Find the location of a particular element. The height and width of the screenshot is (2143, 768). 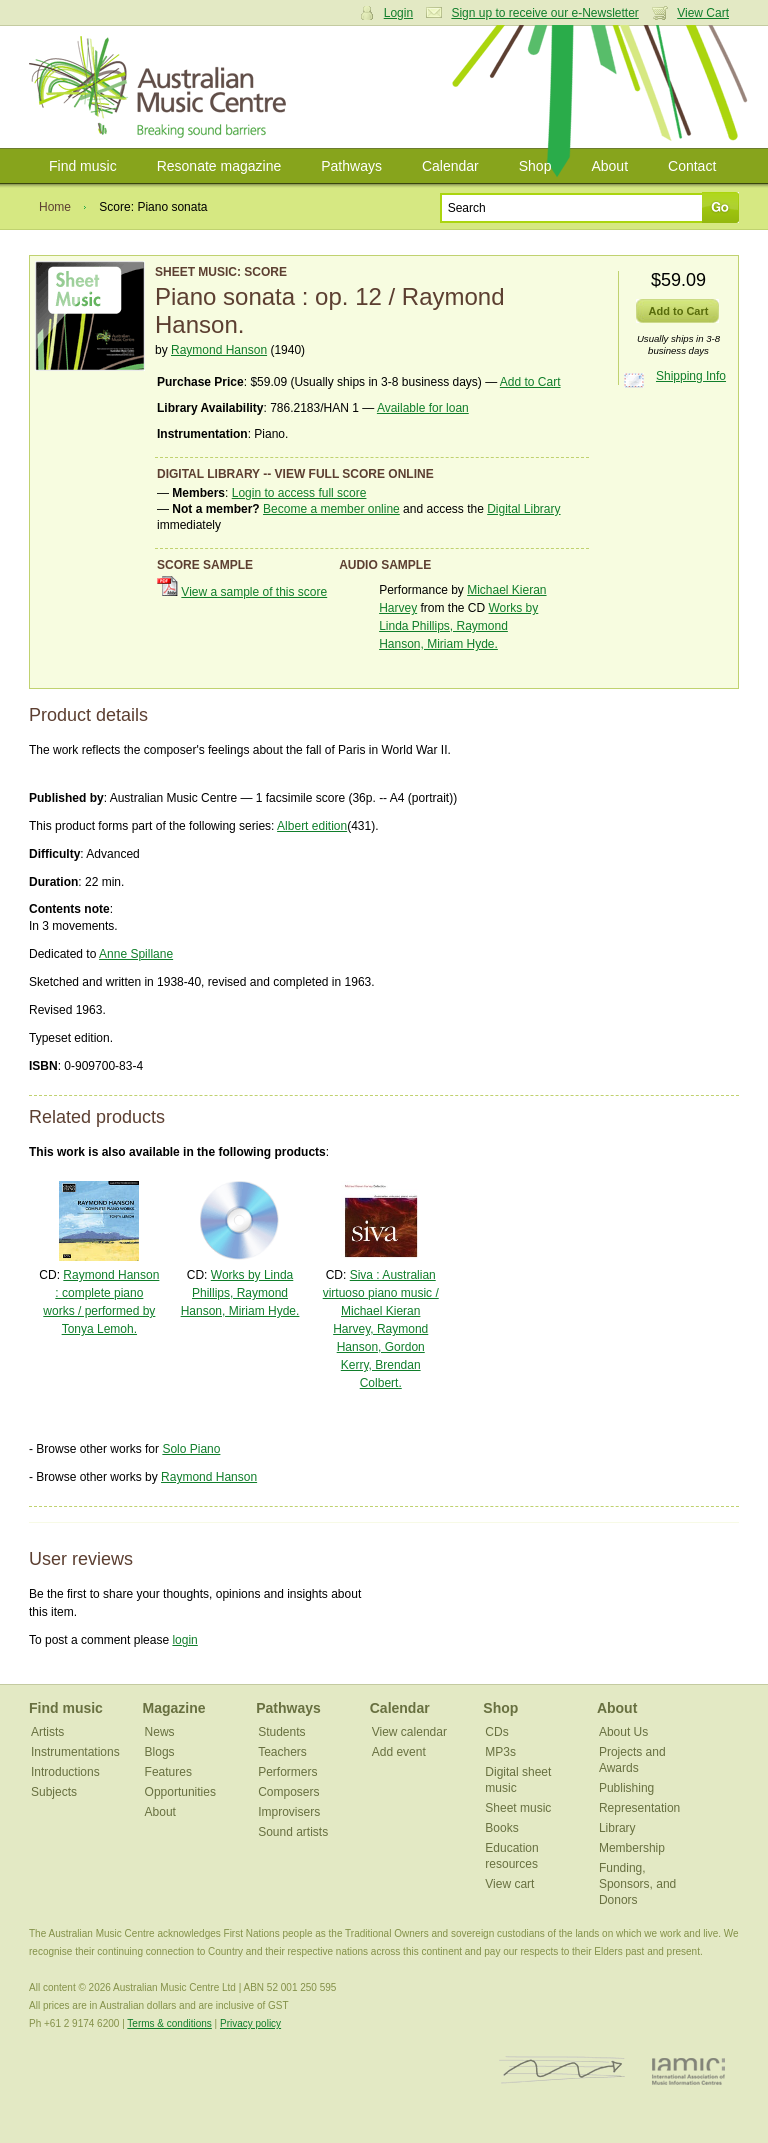

Contact is located at coordinates (692, 166).